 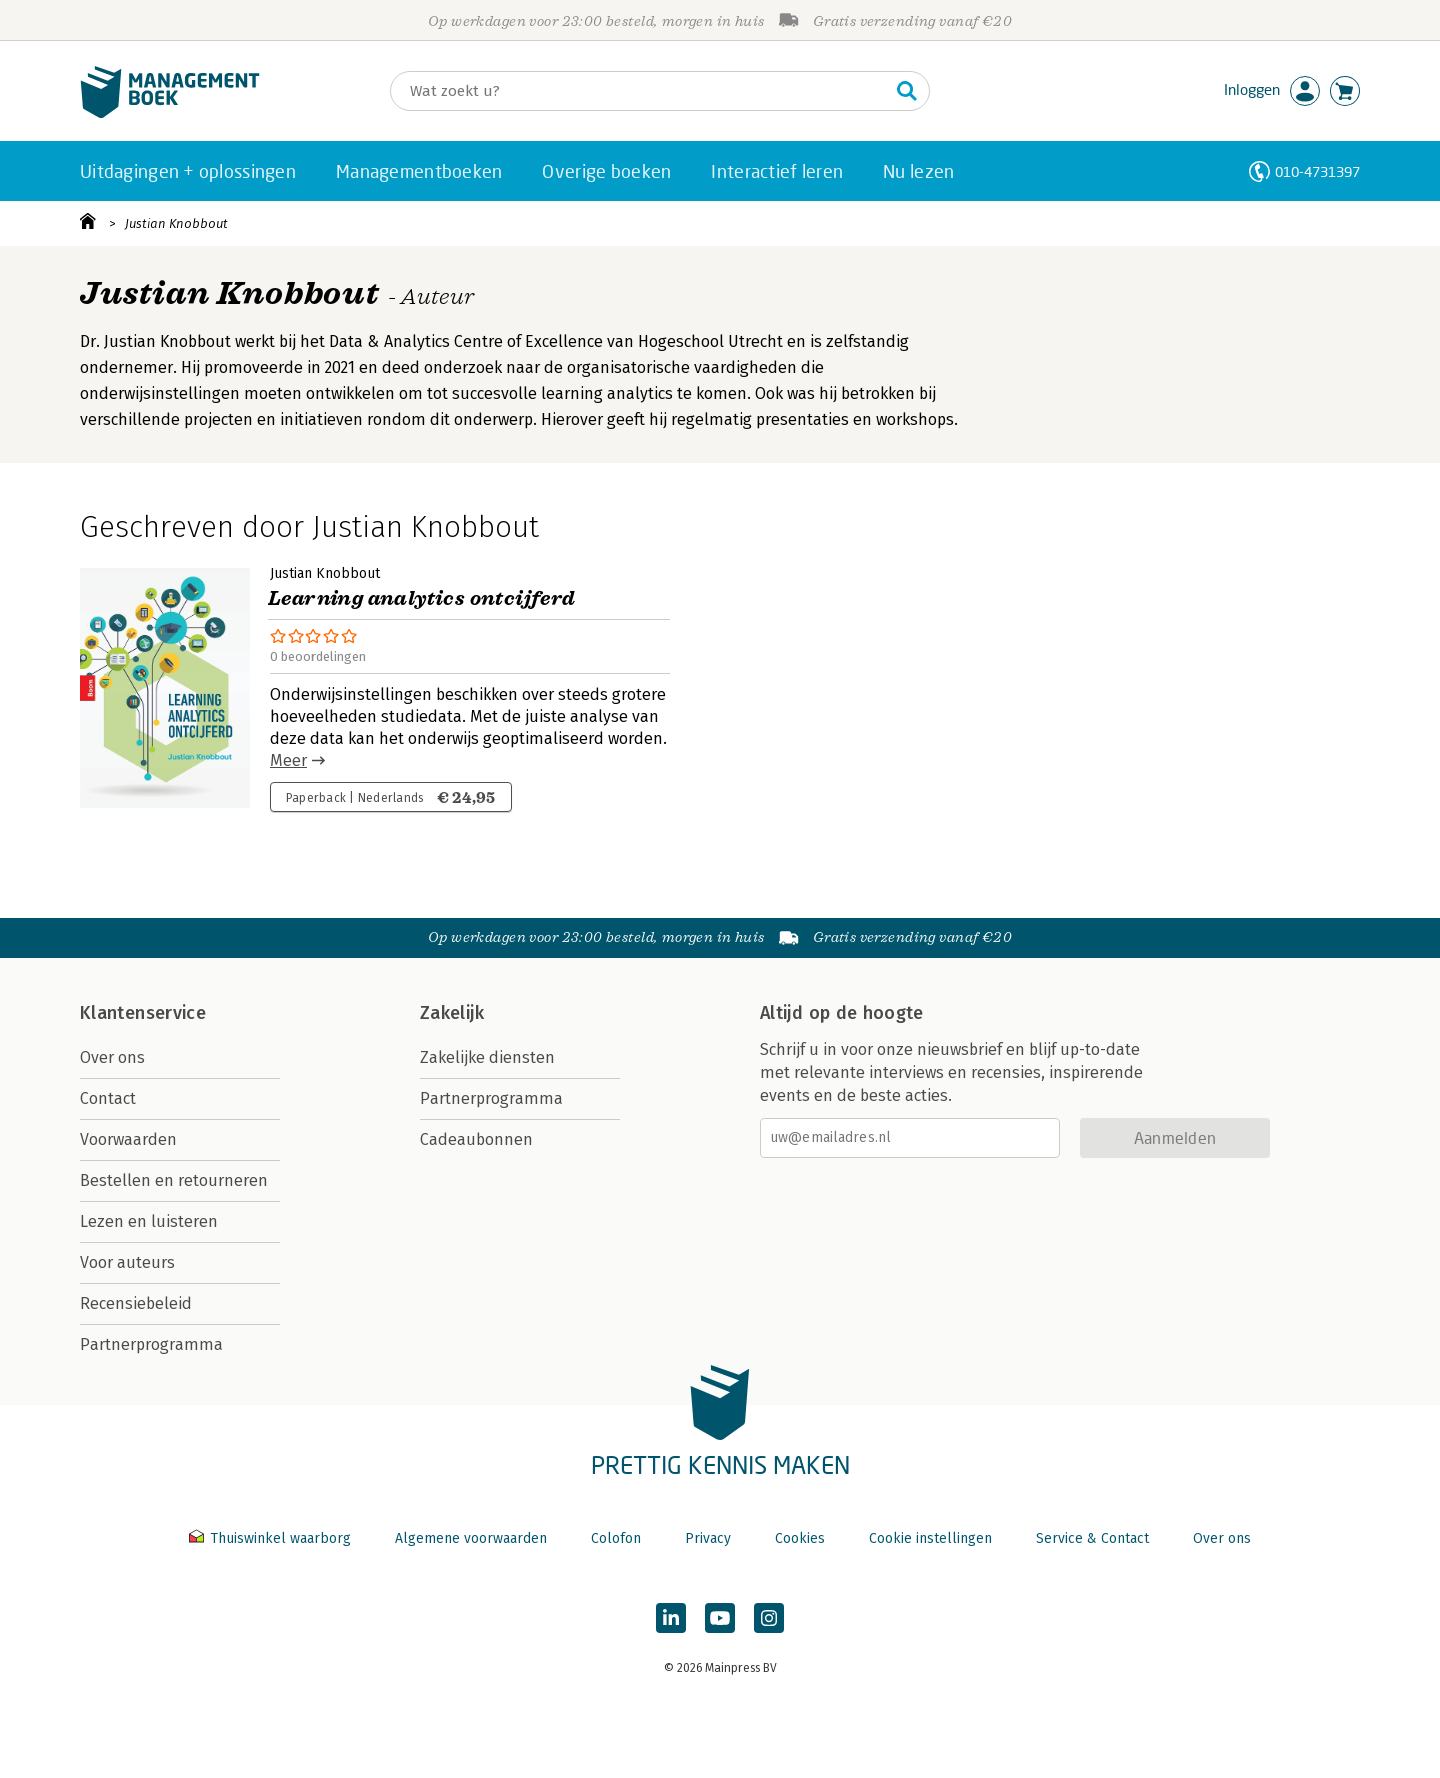 I want to click on Colofon, so click(x=616, y=1538).